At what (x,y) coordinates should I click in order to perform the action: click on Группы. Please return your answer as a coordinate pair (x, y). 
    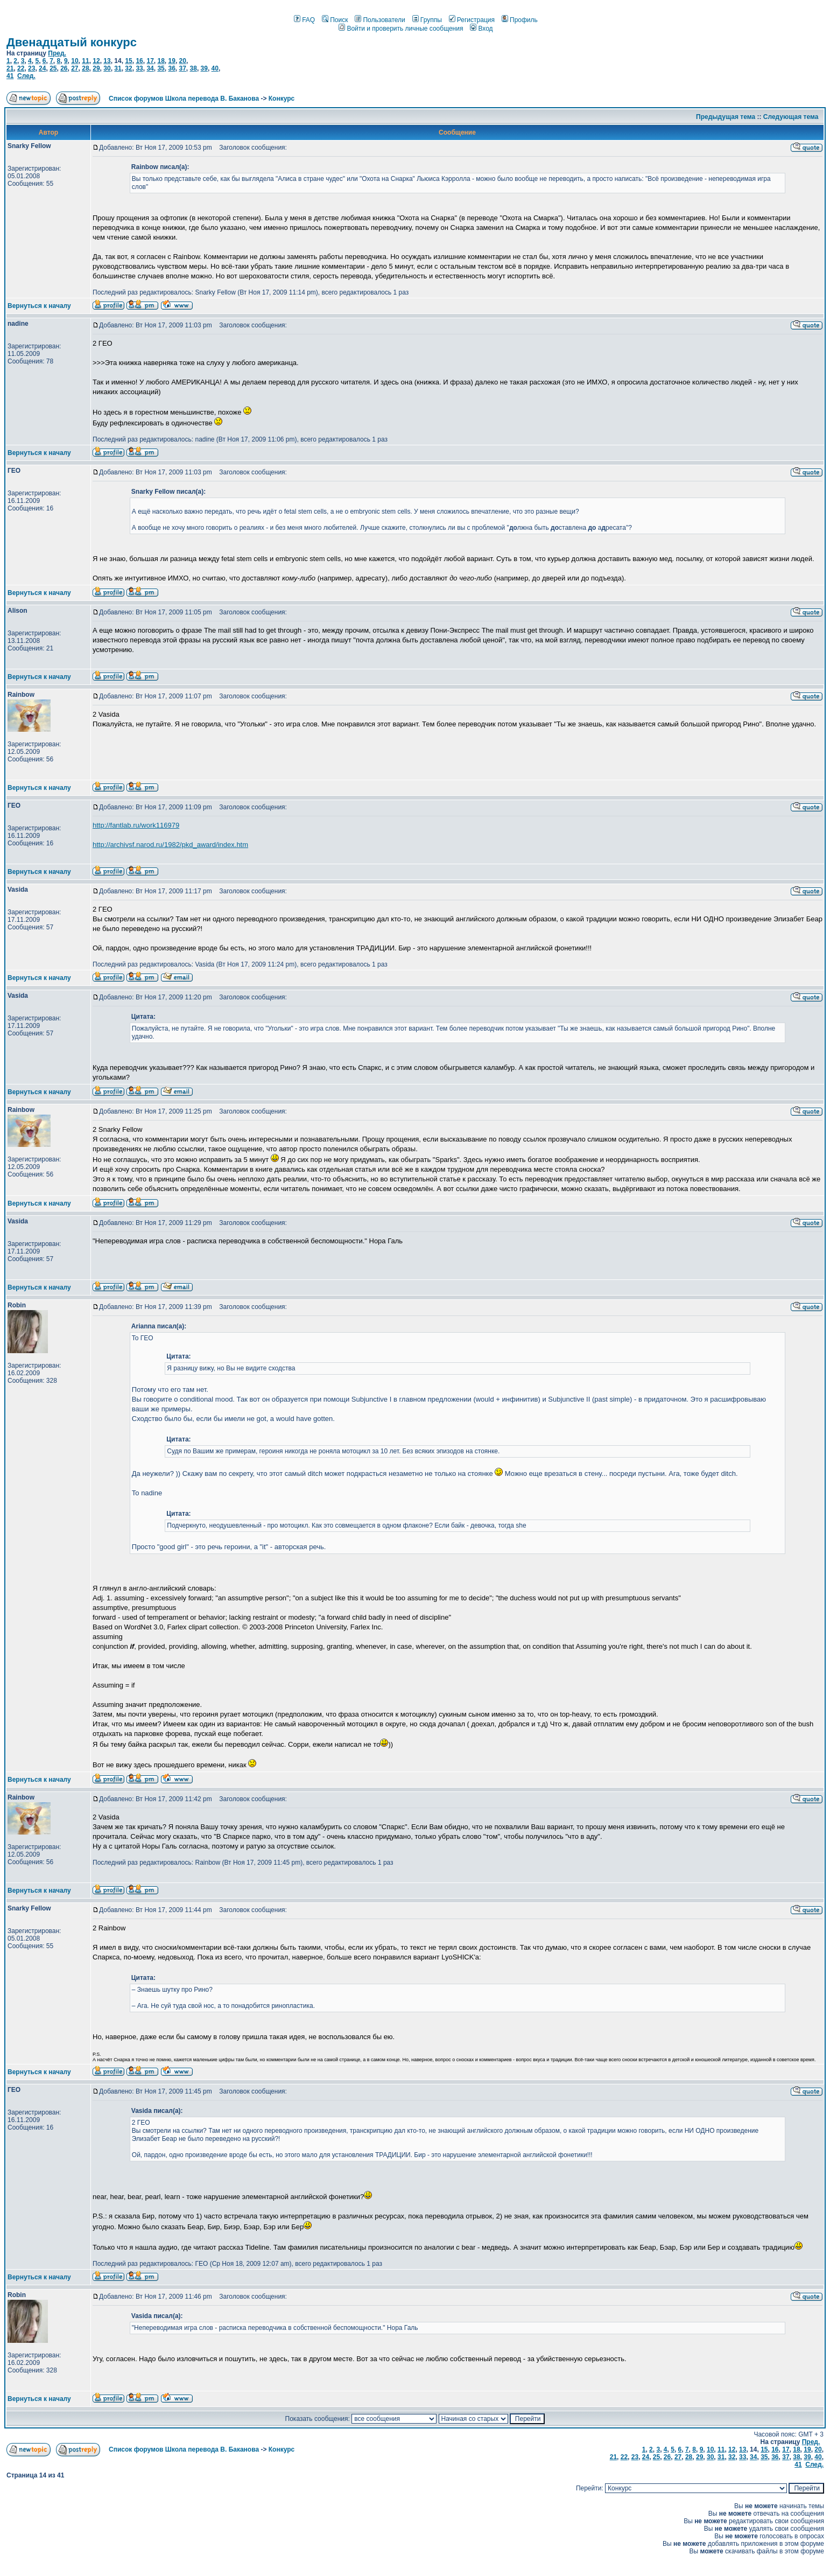
    Looking at the image, I should click on (427, 20).